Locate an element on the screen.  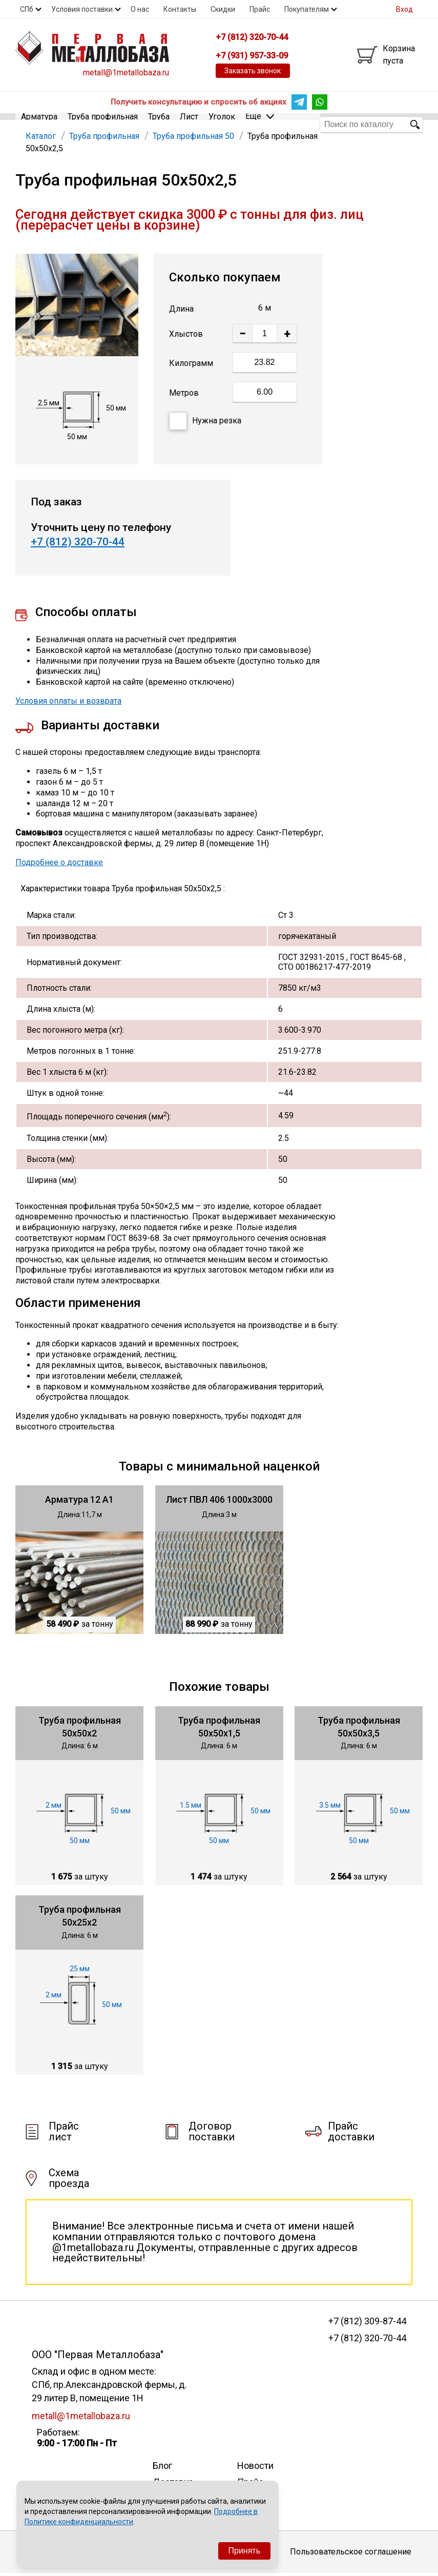
Новости is located at coordinates (255, 2468).